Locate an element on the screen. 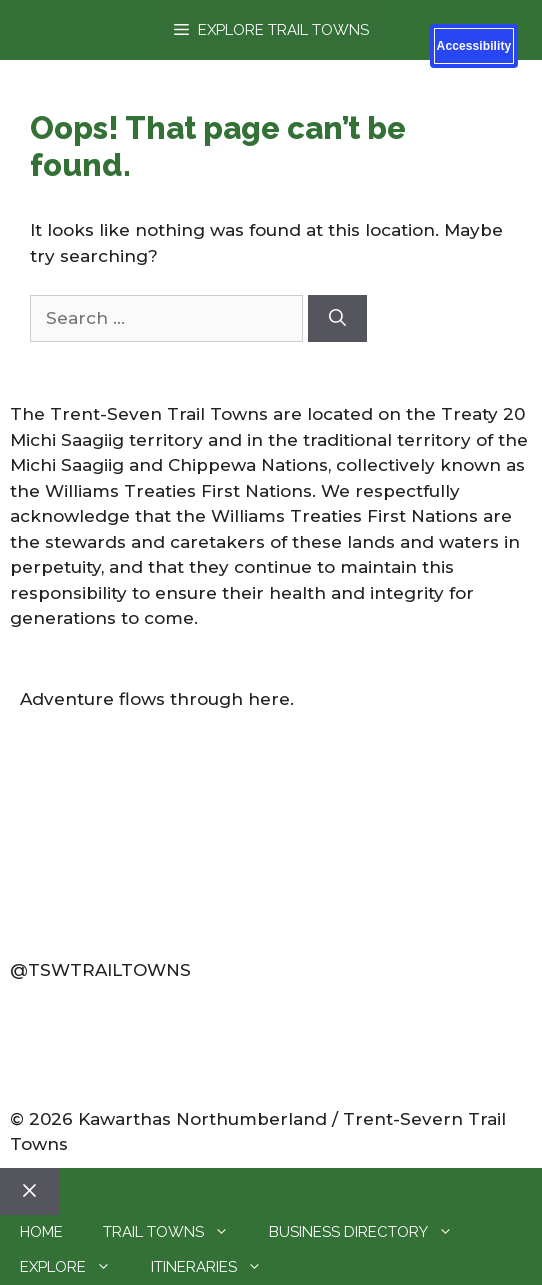  Trail Towns is located at coordinates (176, 1232).